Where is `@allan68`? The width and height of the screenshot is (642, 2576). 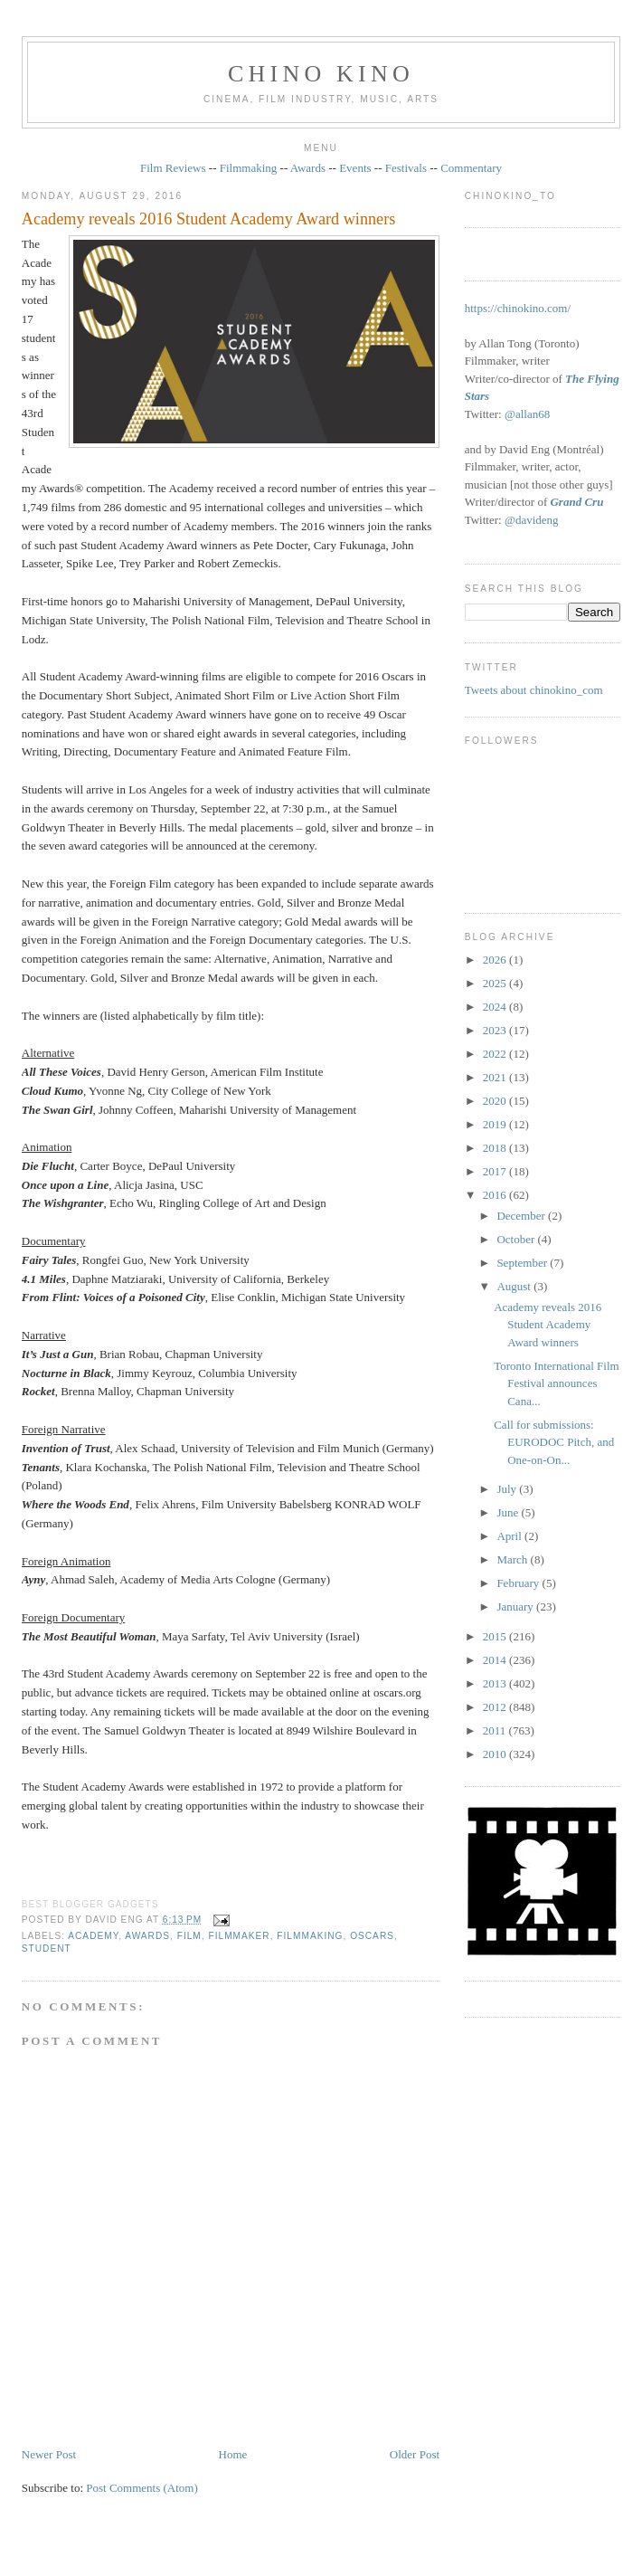
@allan68 is located at coordinates (527, 414).